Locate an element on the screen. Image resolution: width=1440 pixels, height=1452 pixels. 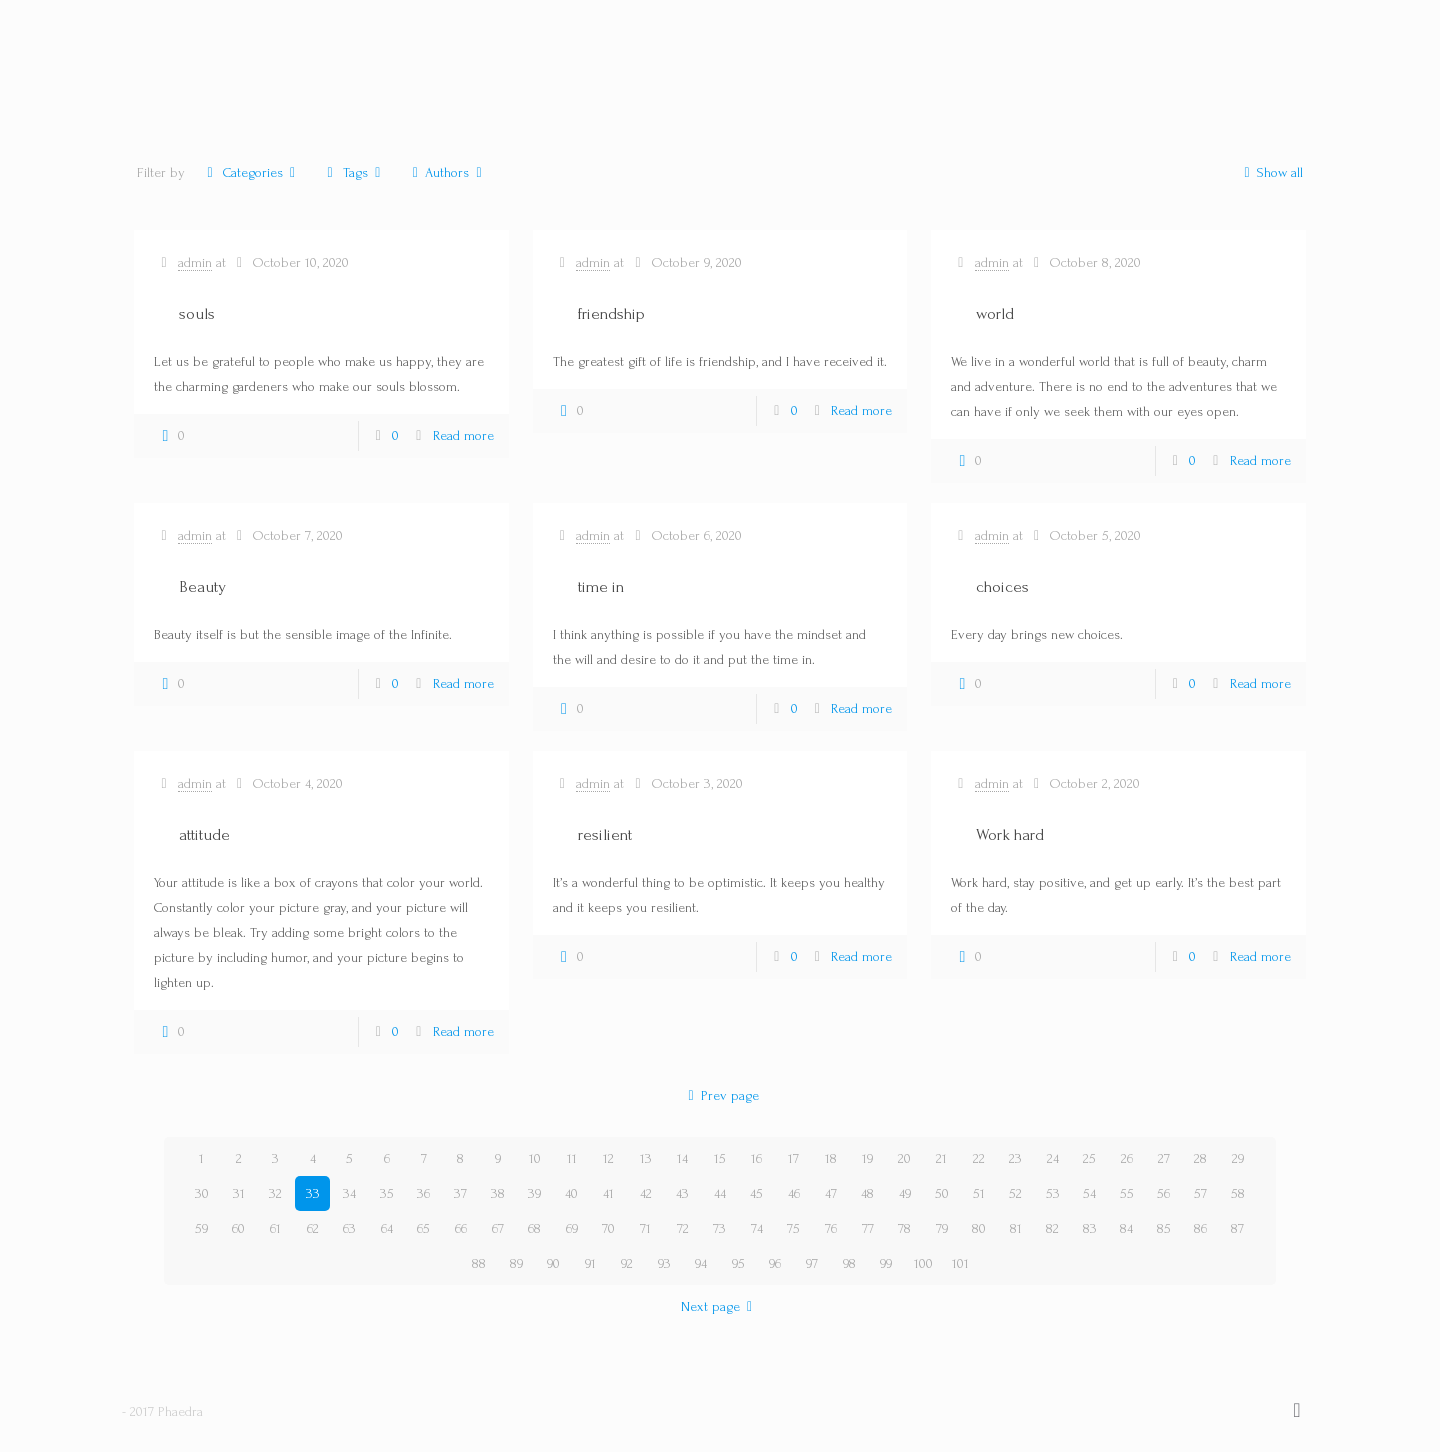
18 is located at coordinates (831, 1158).